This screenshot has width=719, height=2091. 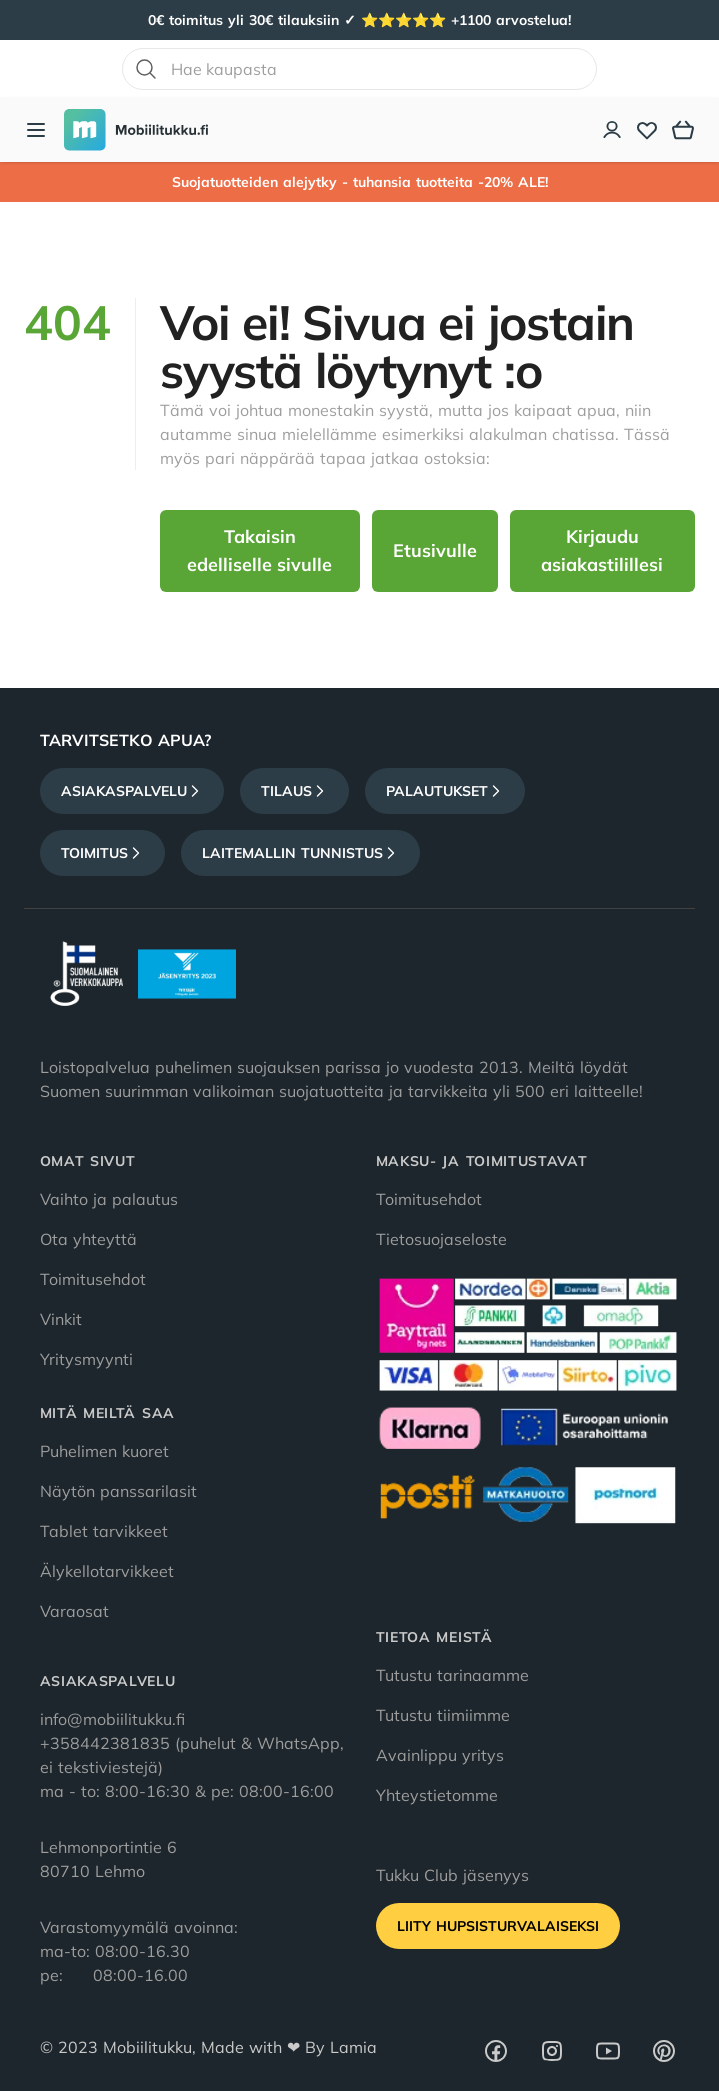 What do you see at coordinates (440, 1755) in the screenshot?
I see `Avainlippu yritys` at bounding box center [440, 1755].